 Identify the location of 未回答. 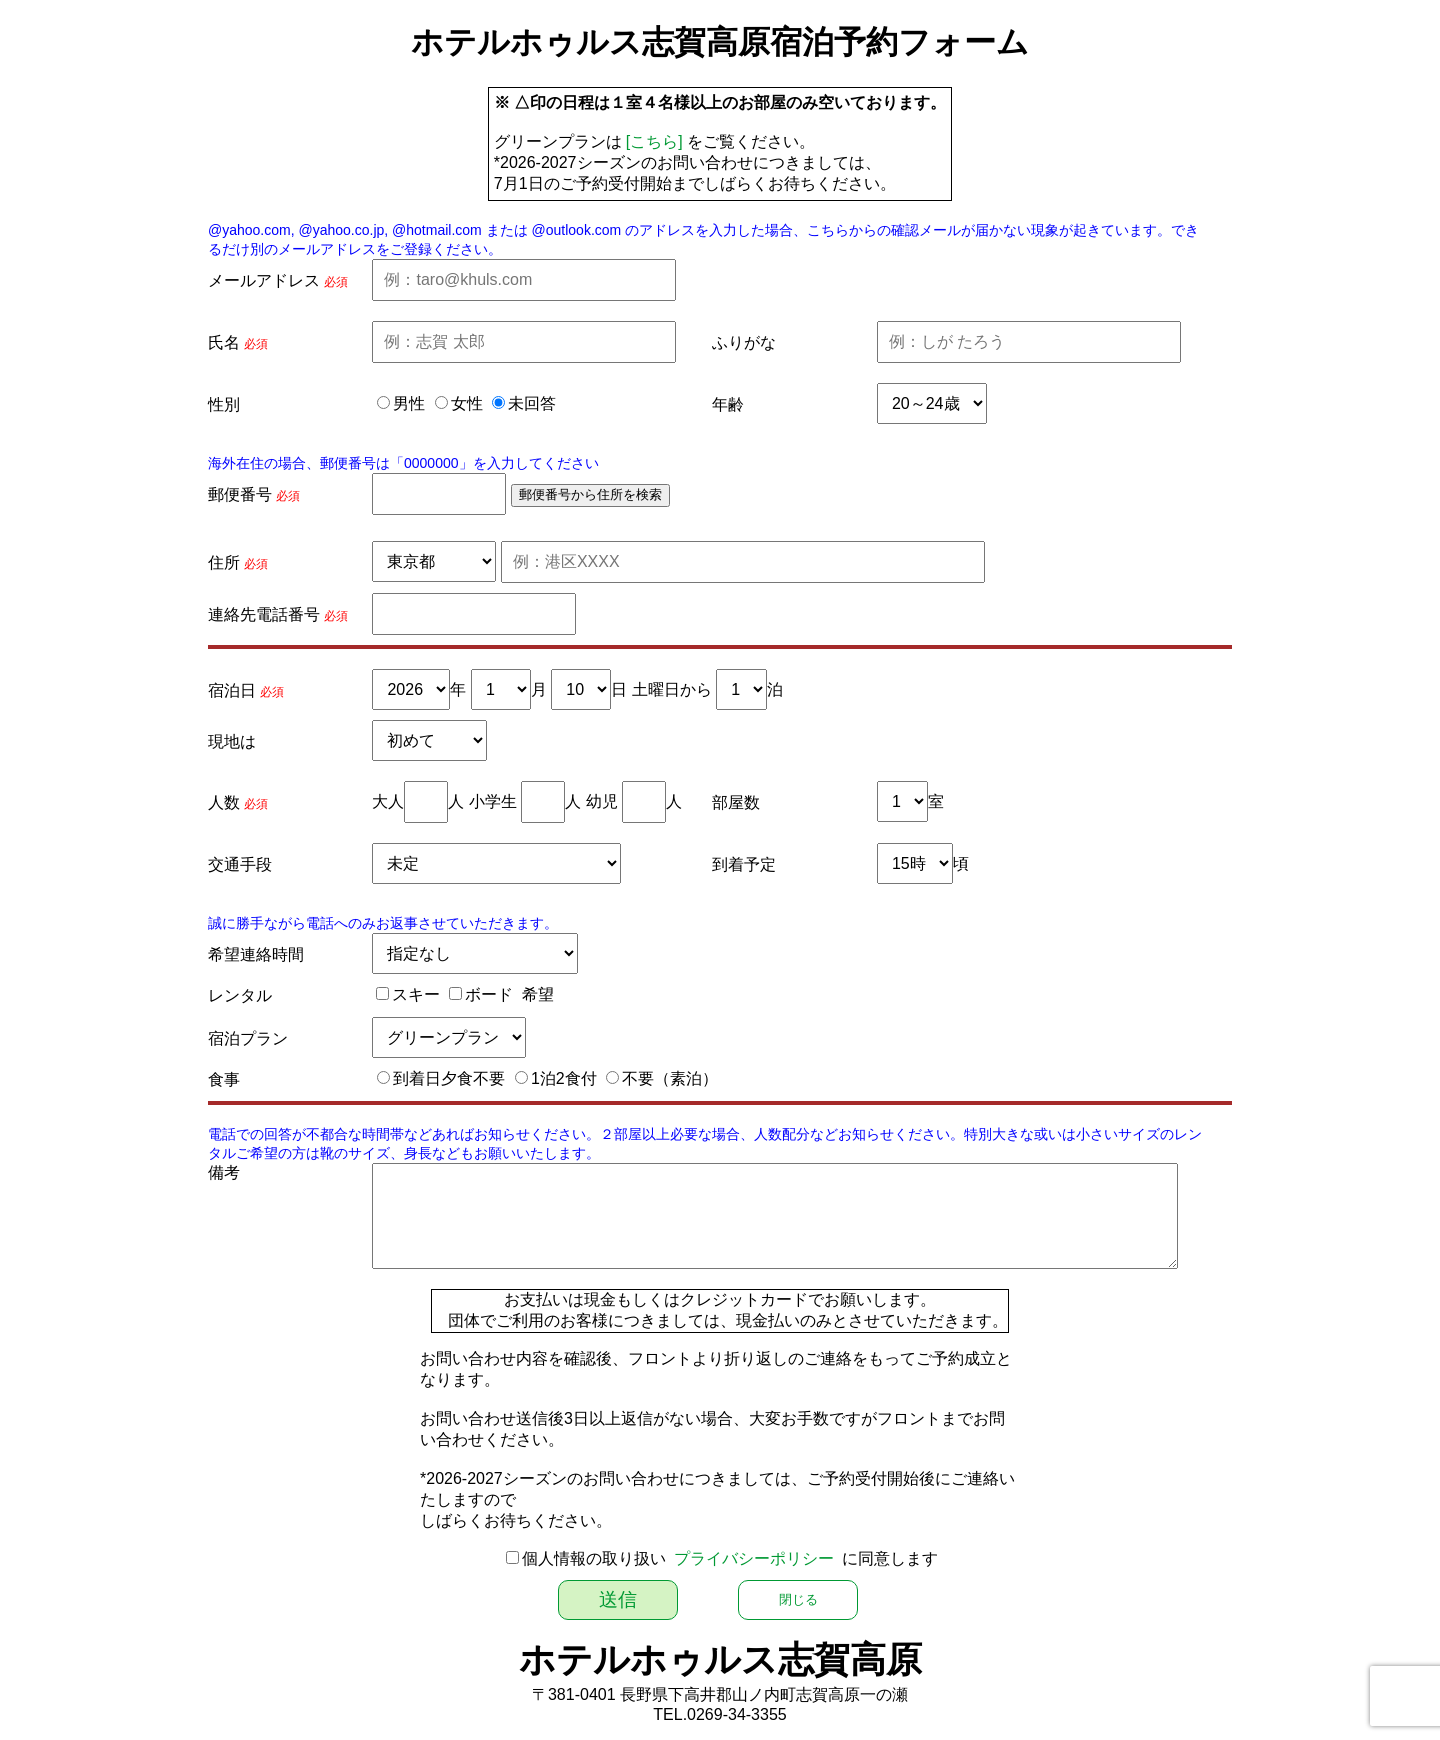
(532, 403).